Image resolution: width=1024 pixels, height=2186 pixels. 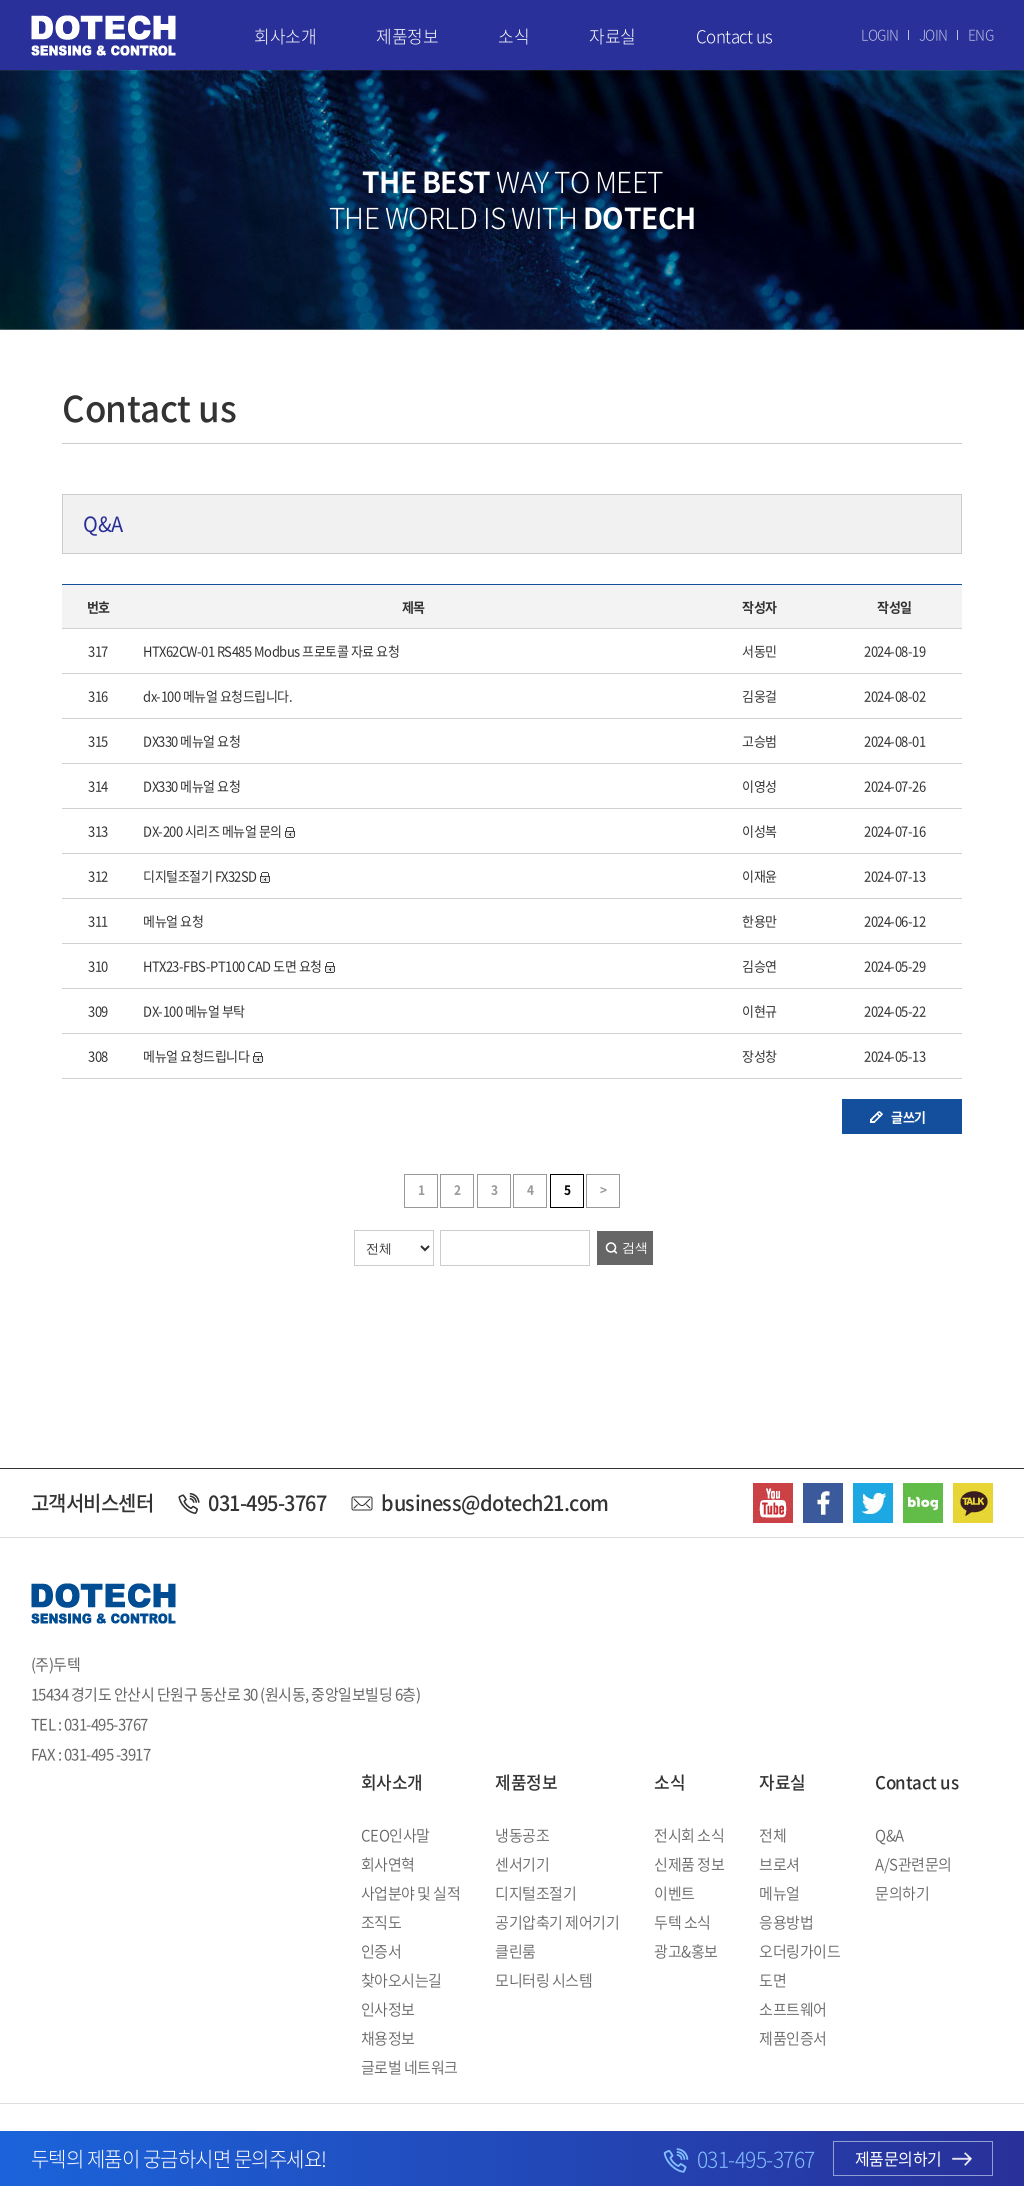 What do you see at coordinates (674, 1893) in the screenshot?
I see `이벤트` at bounding box center [674, 1893].